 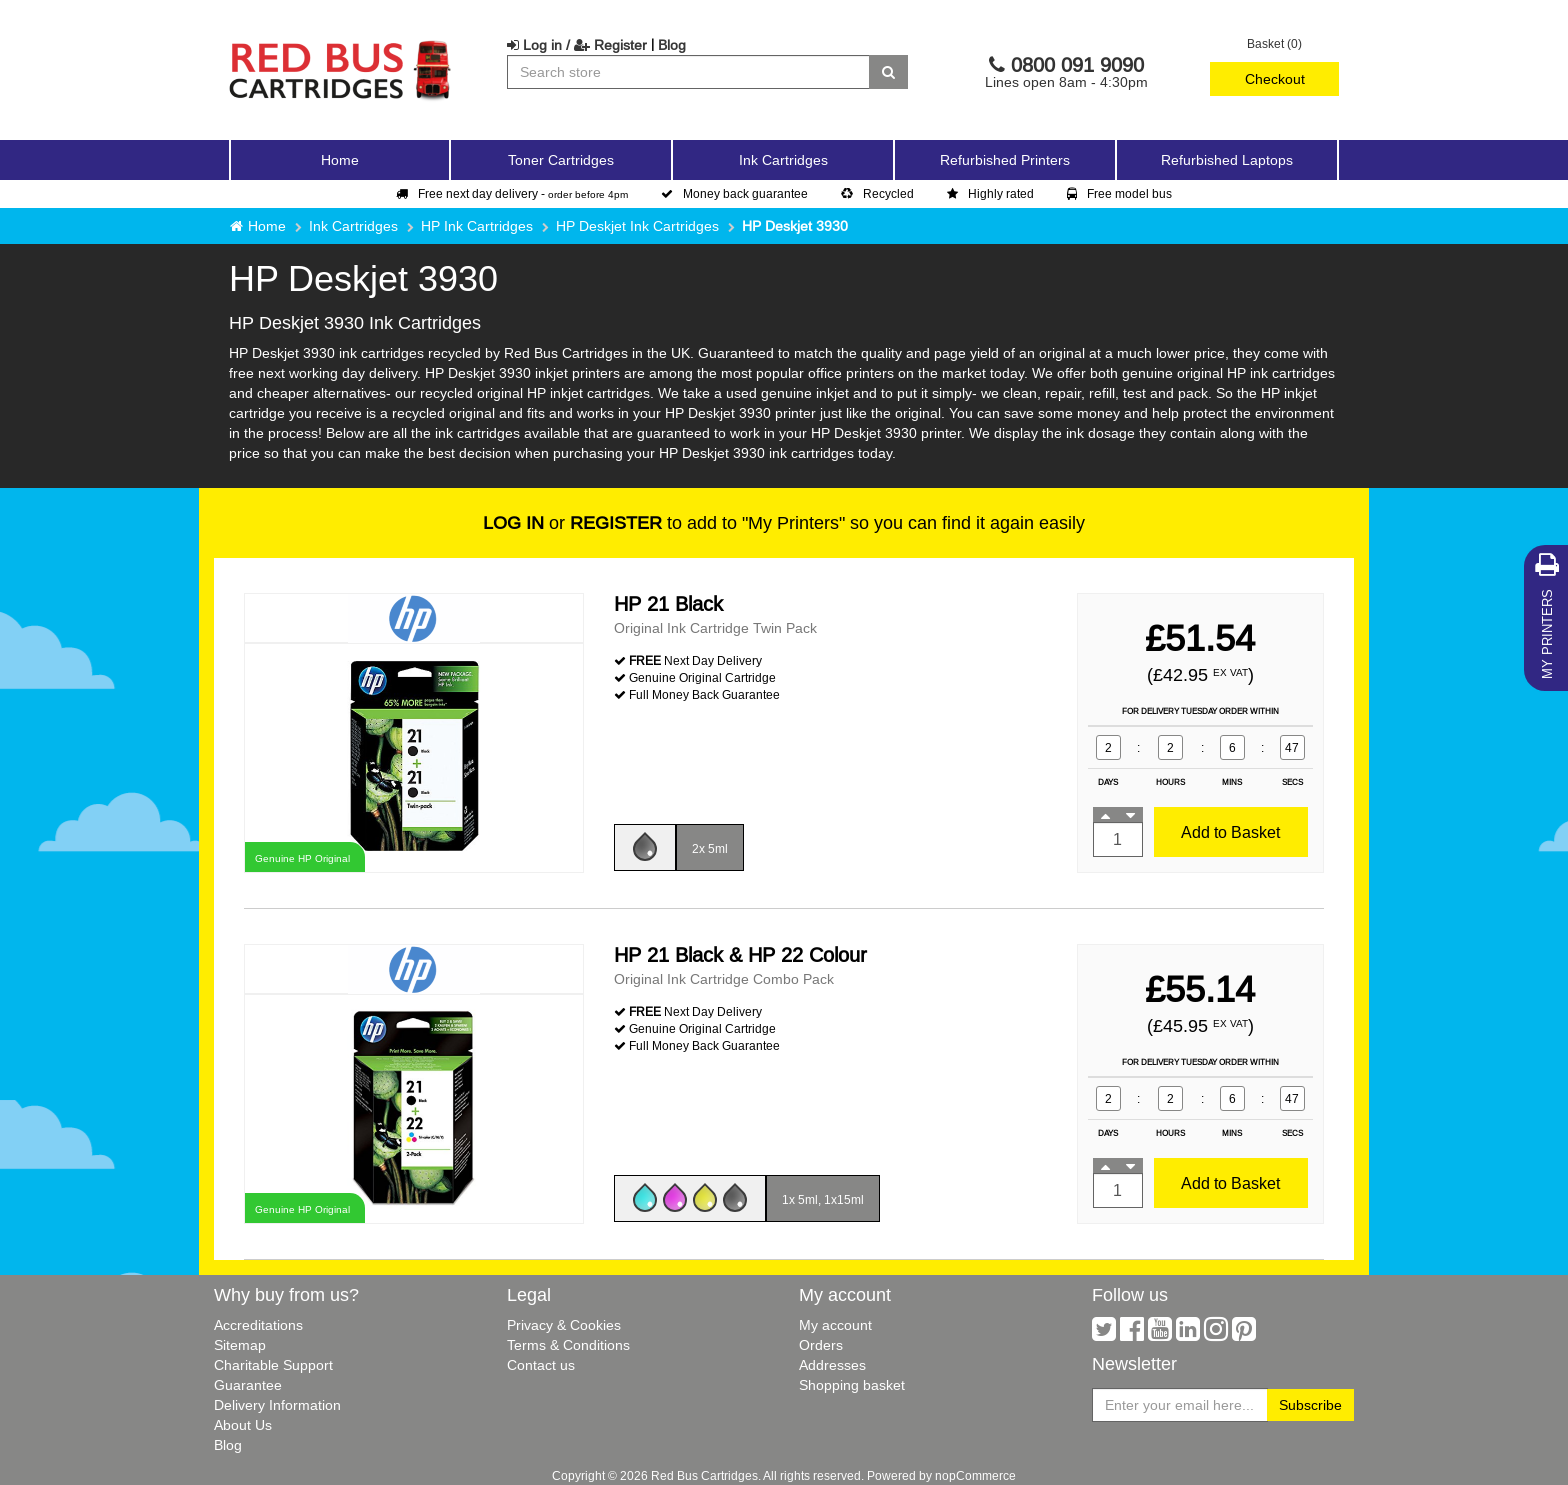 What do you see at coordinates (783, 160) in the screenshot?
I see `Ink Cartridges [button]` at bounding box center [783, 160].